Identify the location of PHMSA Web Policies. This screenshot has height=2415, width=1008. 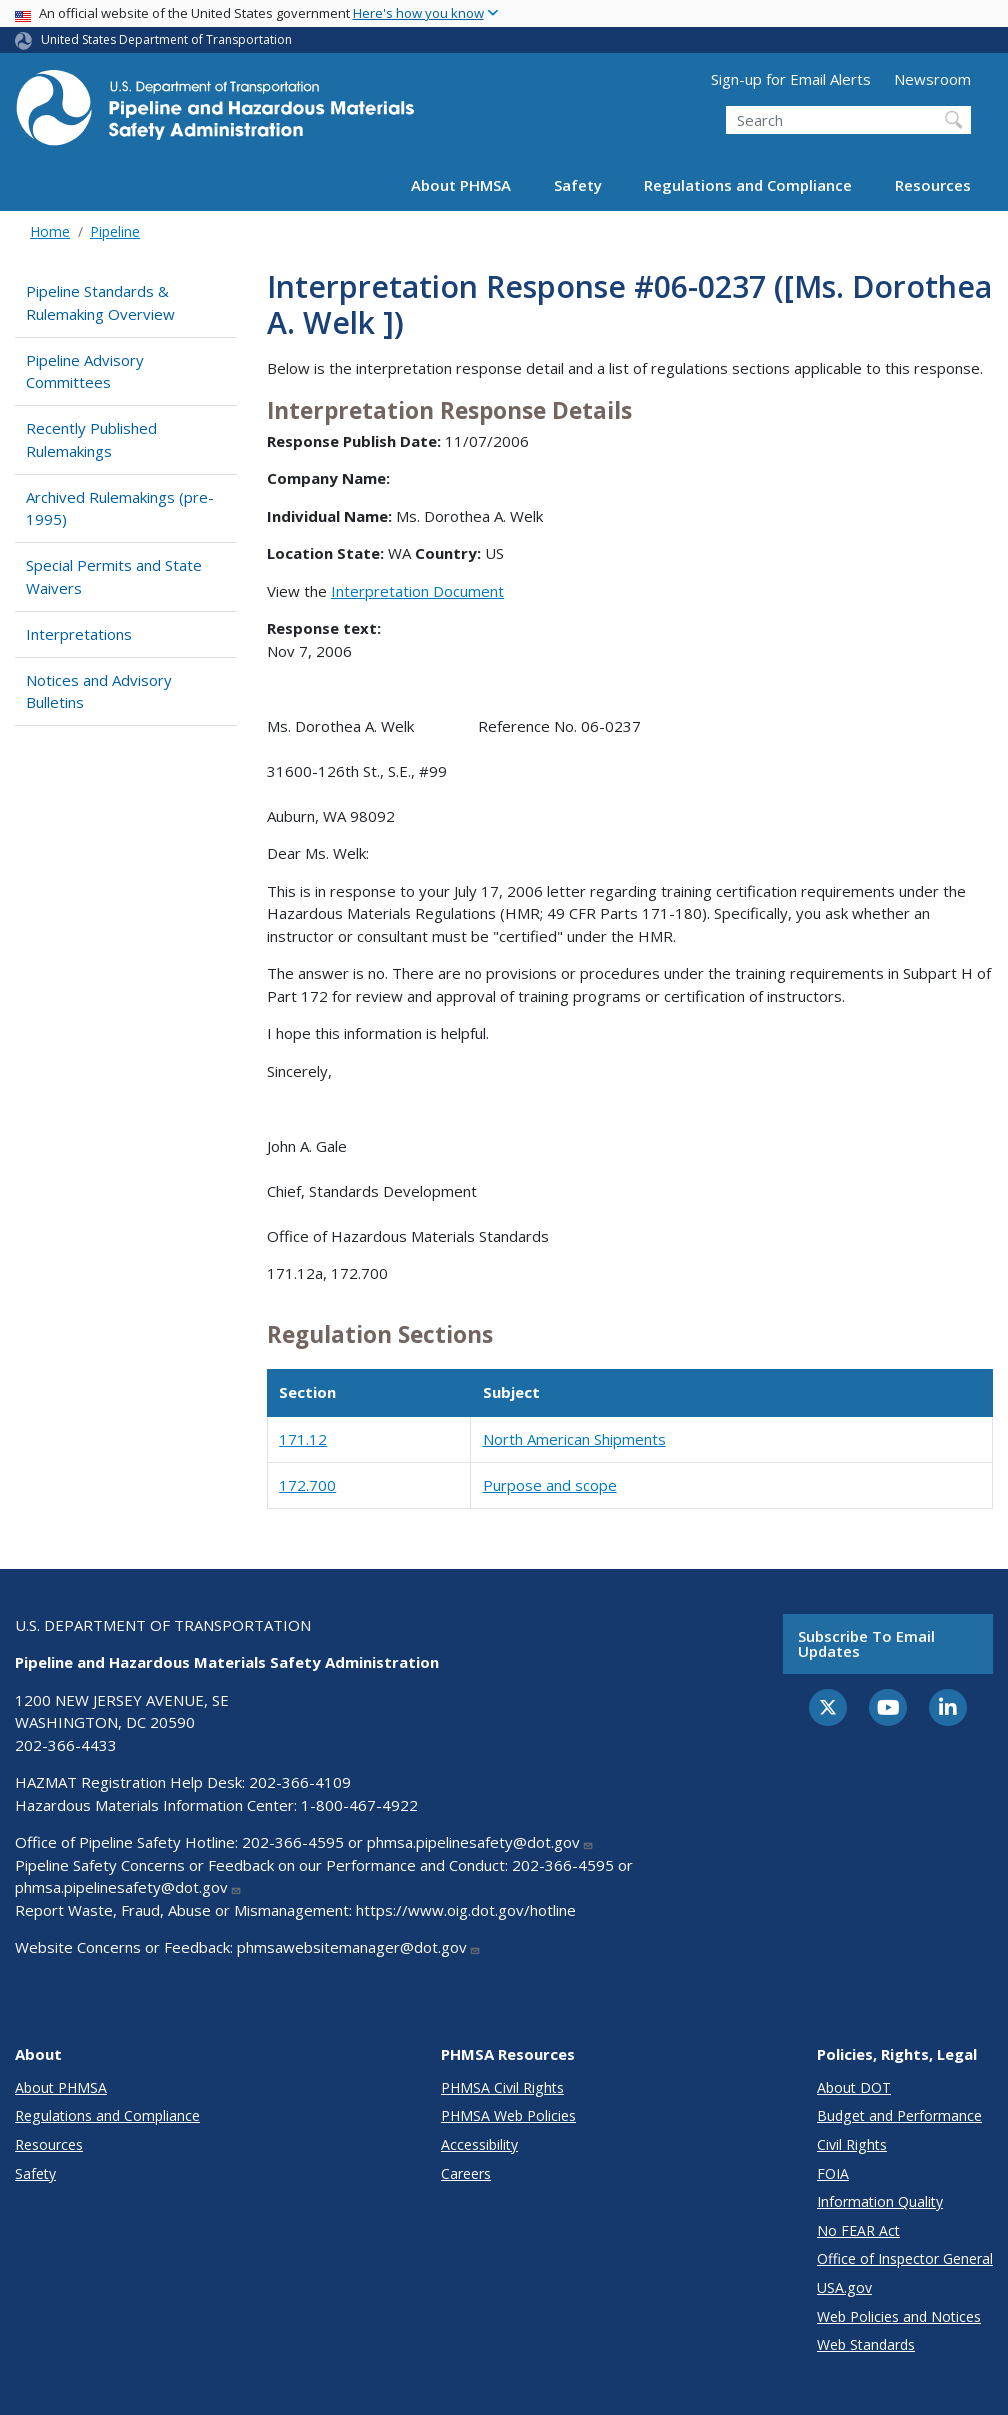
(508, 2115).